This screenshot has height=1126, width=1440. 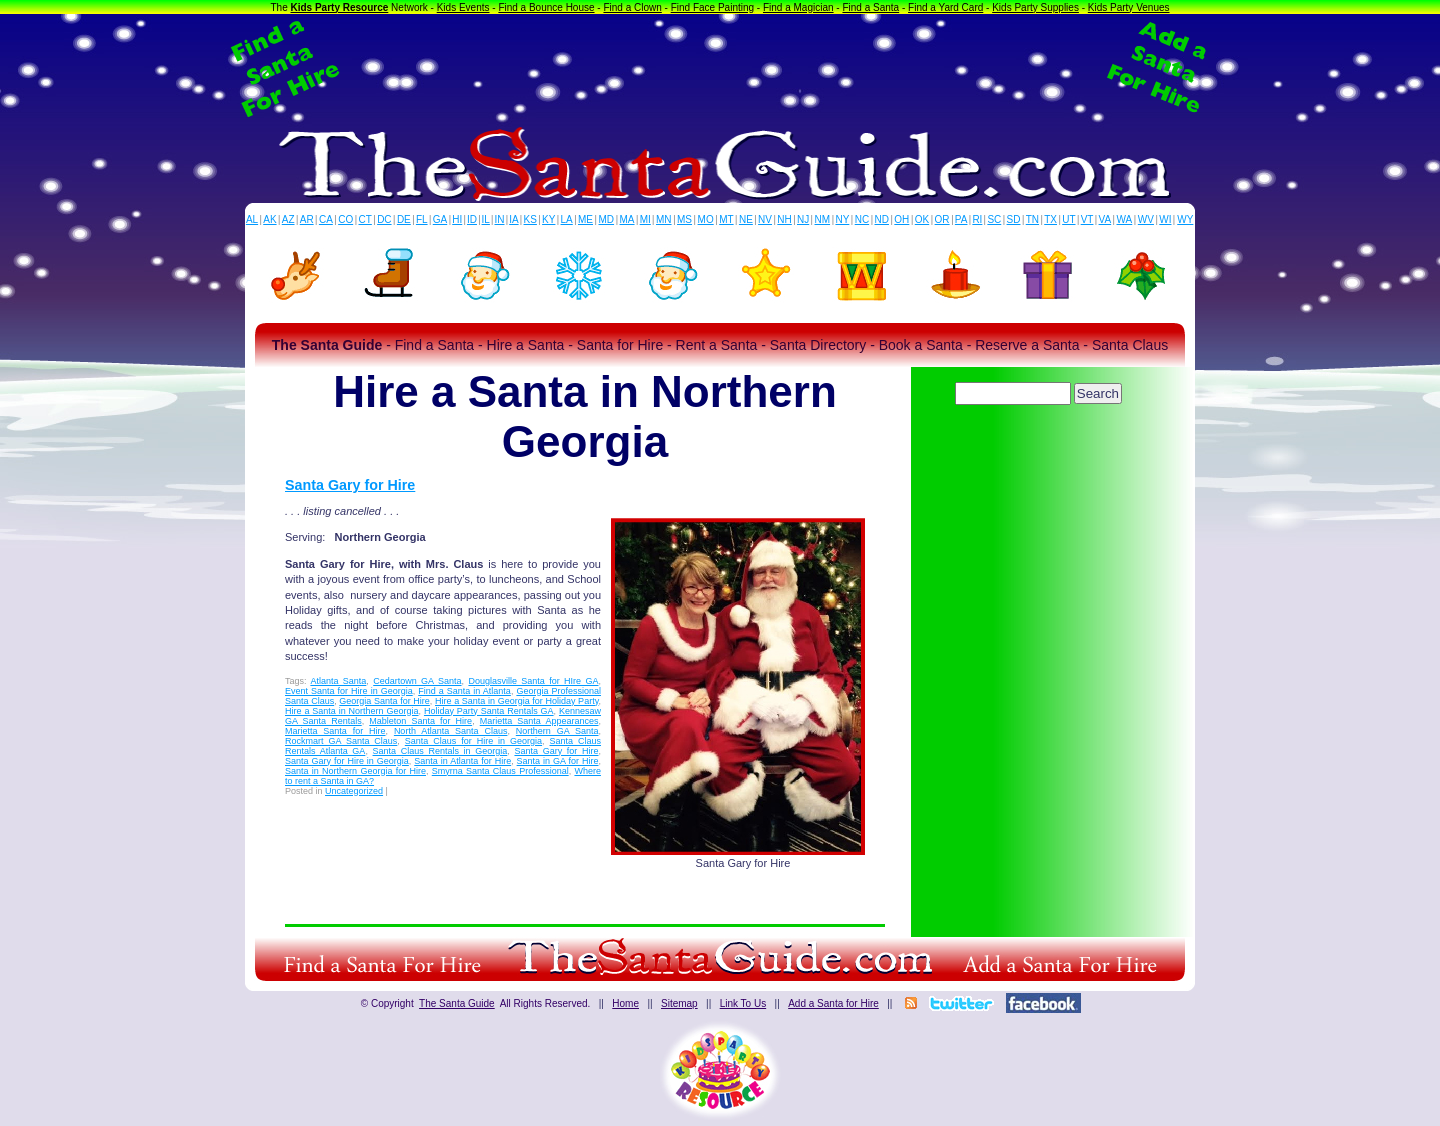 What do you see at coordinates (288, 219) in the screenshot?
I see `AZ` at bounding box center [288, 219].